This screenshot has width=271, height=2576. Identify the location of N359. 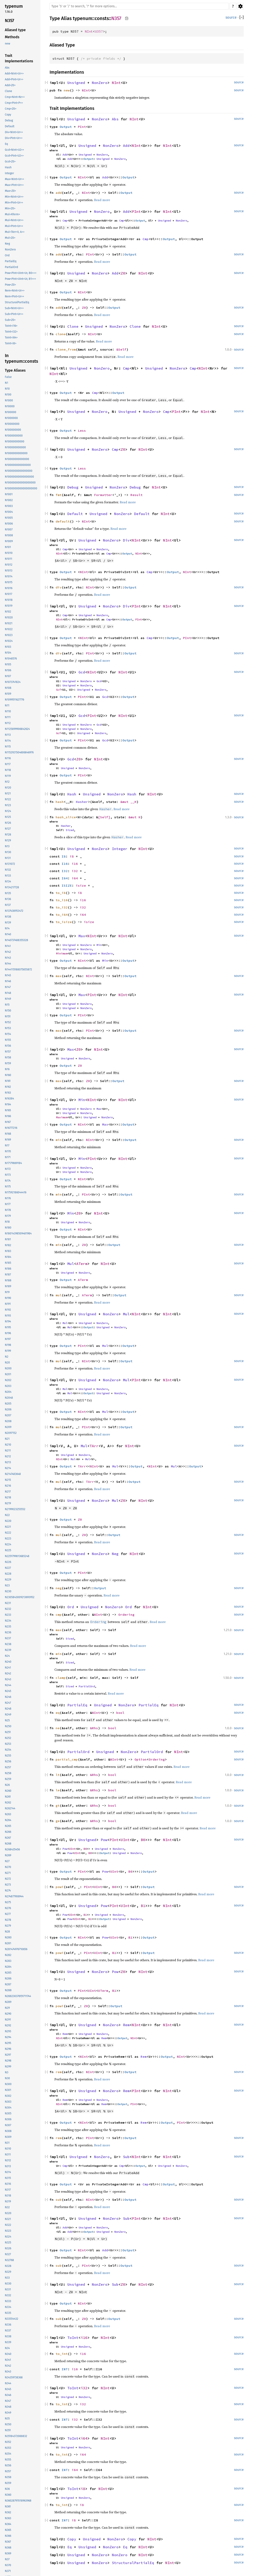
(8, 2483).